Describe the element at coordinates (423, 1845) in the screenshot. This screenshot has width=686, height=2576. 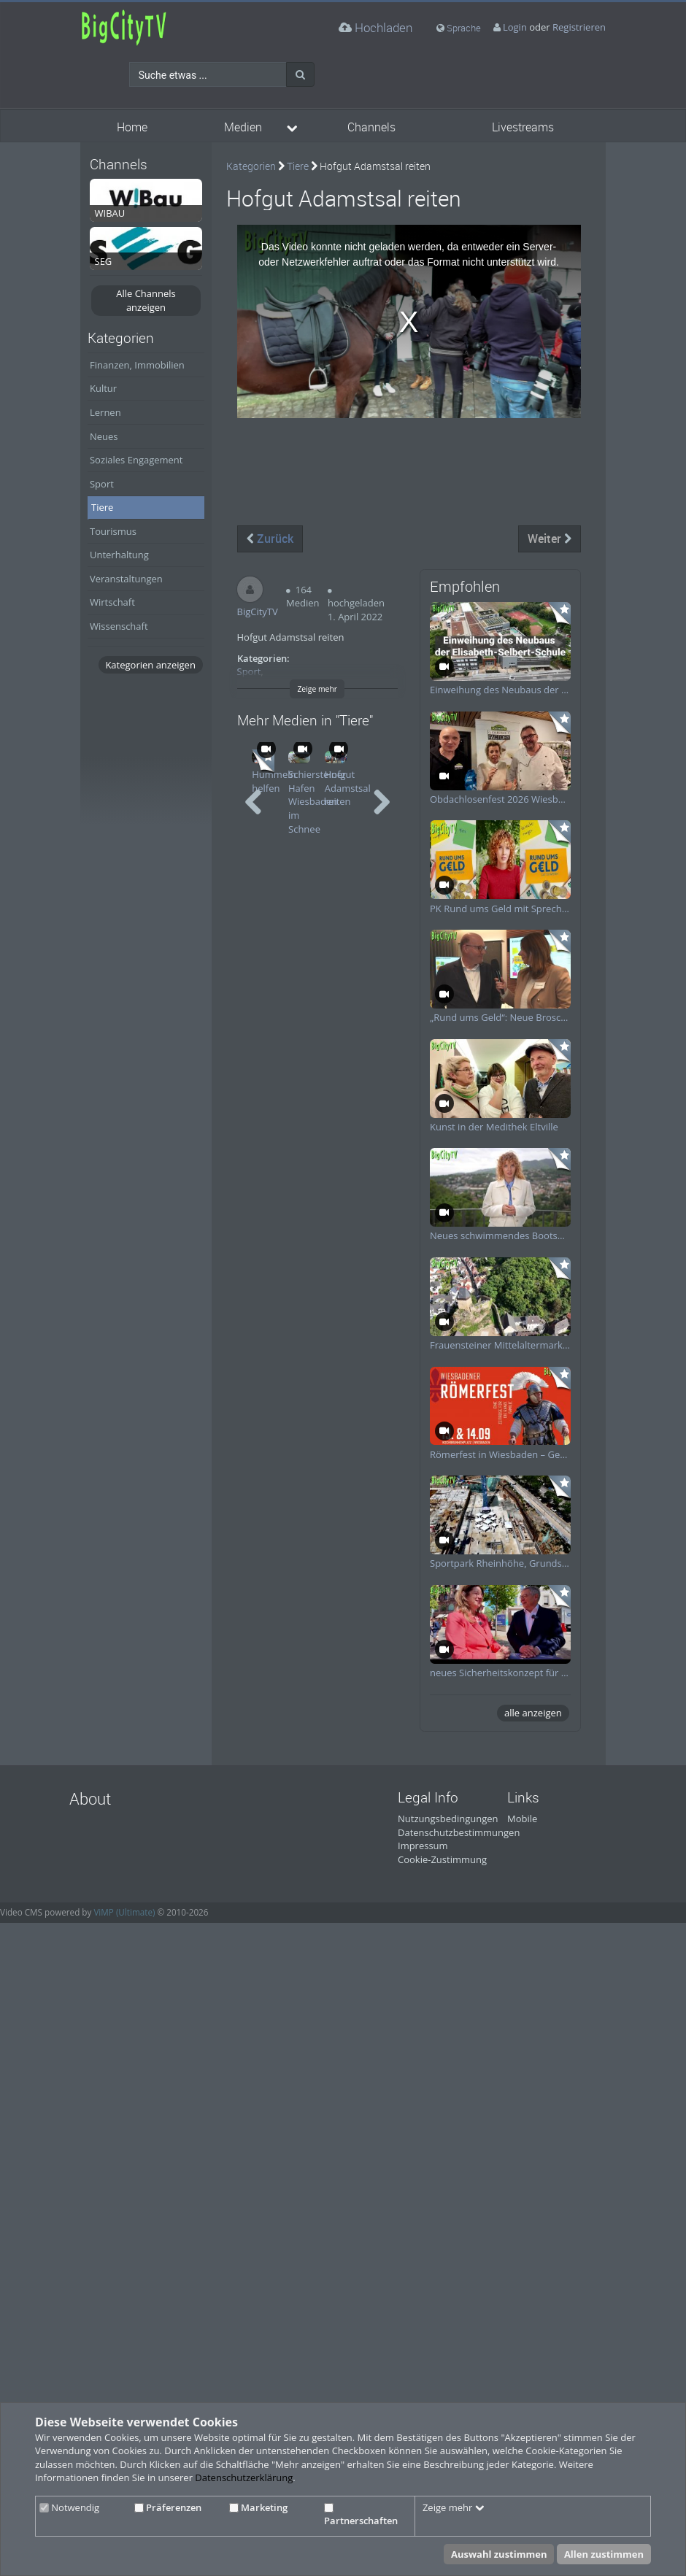
I see `Impressum` at that location.